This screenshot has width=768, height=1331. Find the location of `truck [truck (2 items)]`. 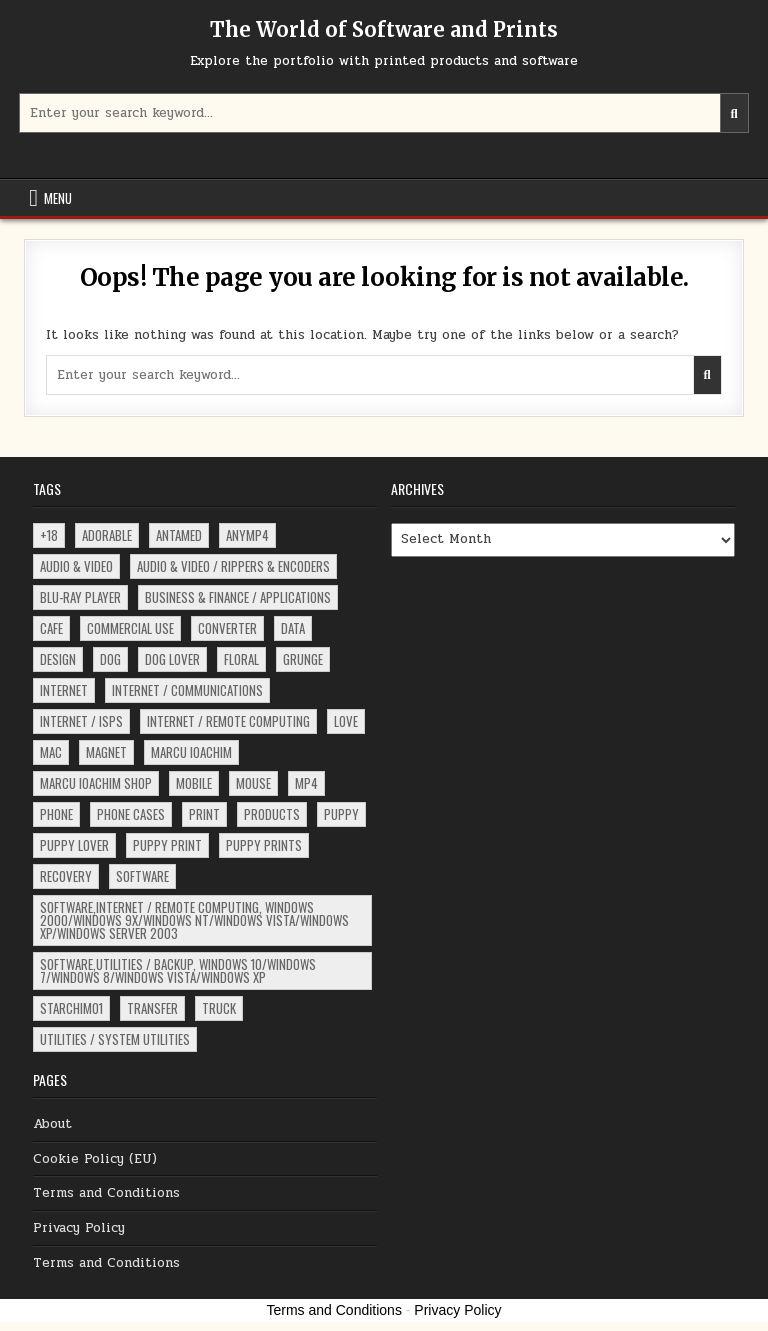

truck [truck (2 items)] is located at coordinates (219, 1008).